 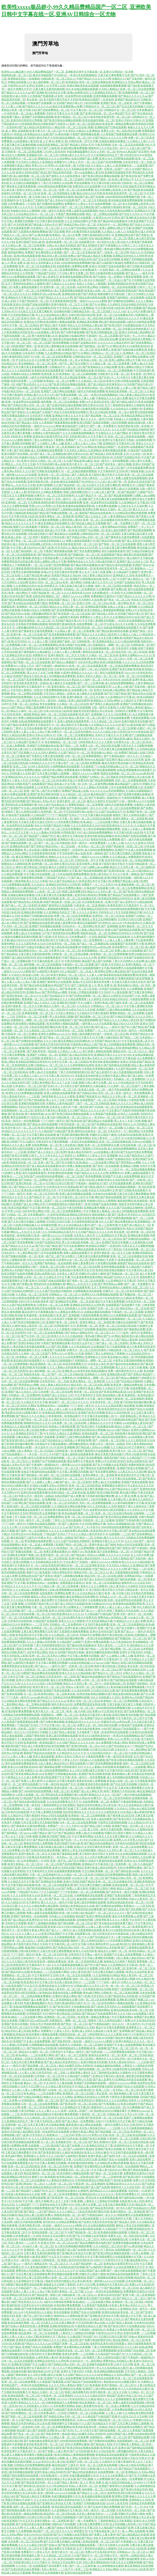 I want to click on 不卡国产精品欧美一区二区, so click(x=32, y=301).